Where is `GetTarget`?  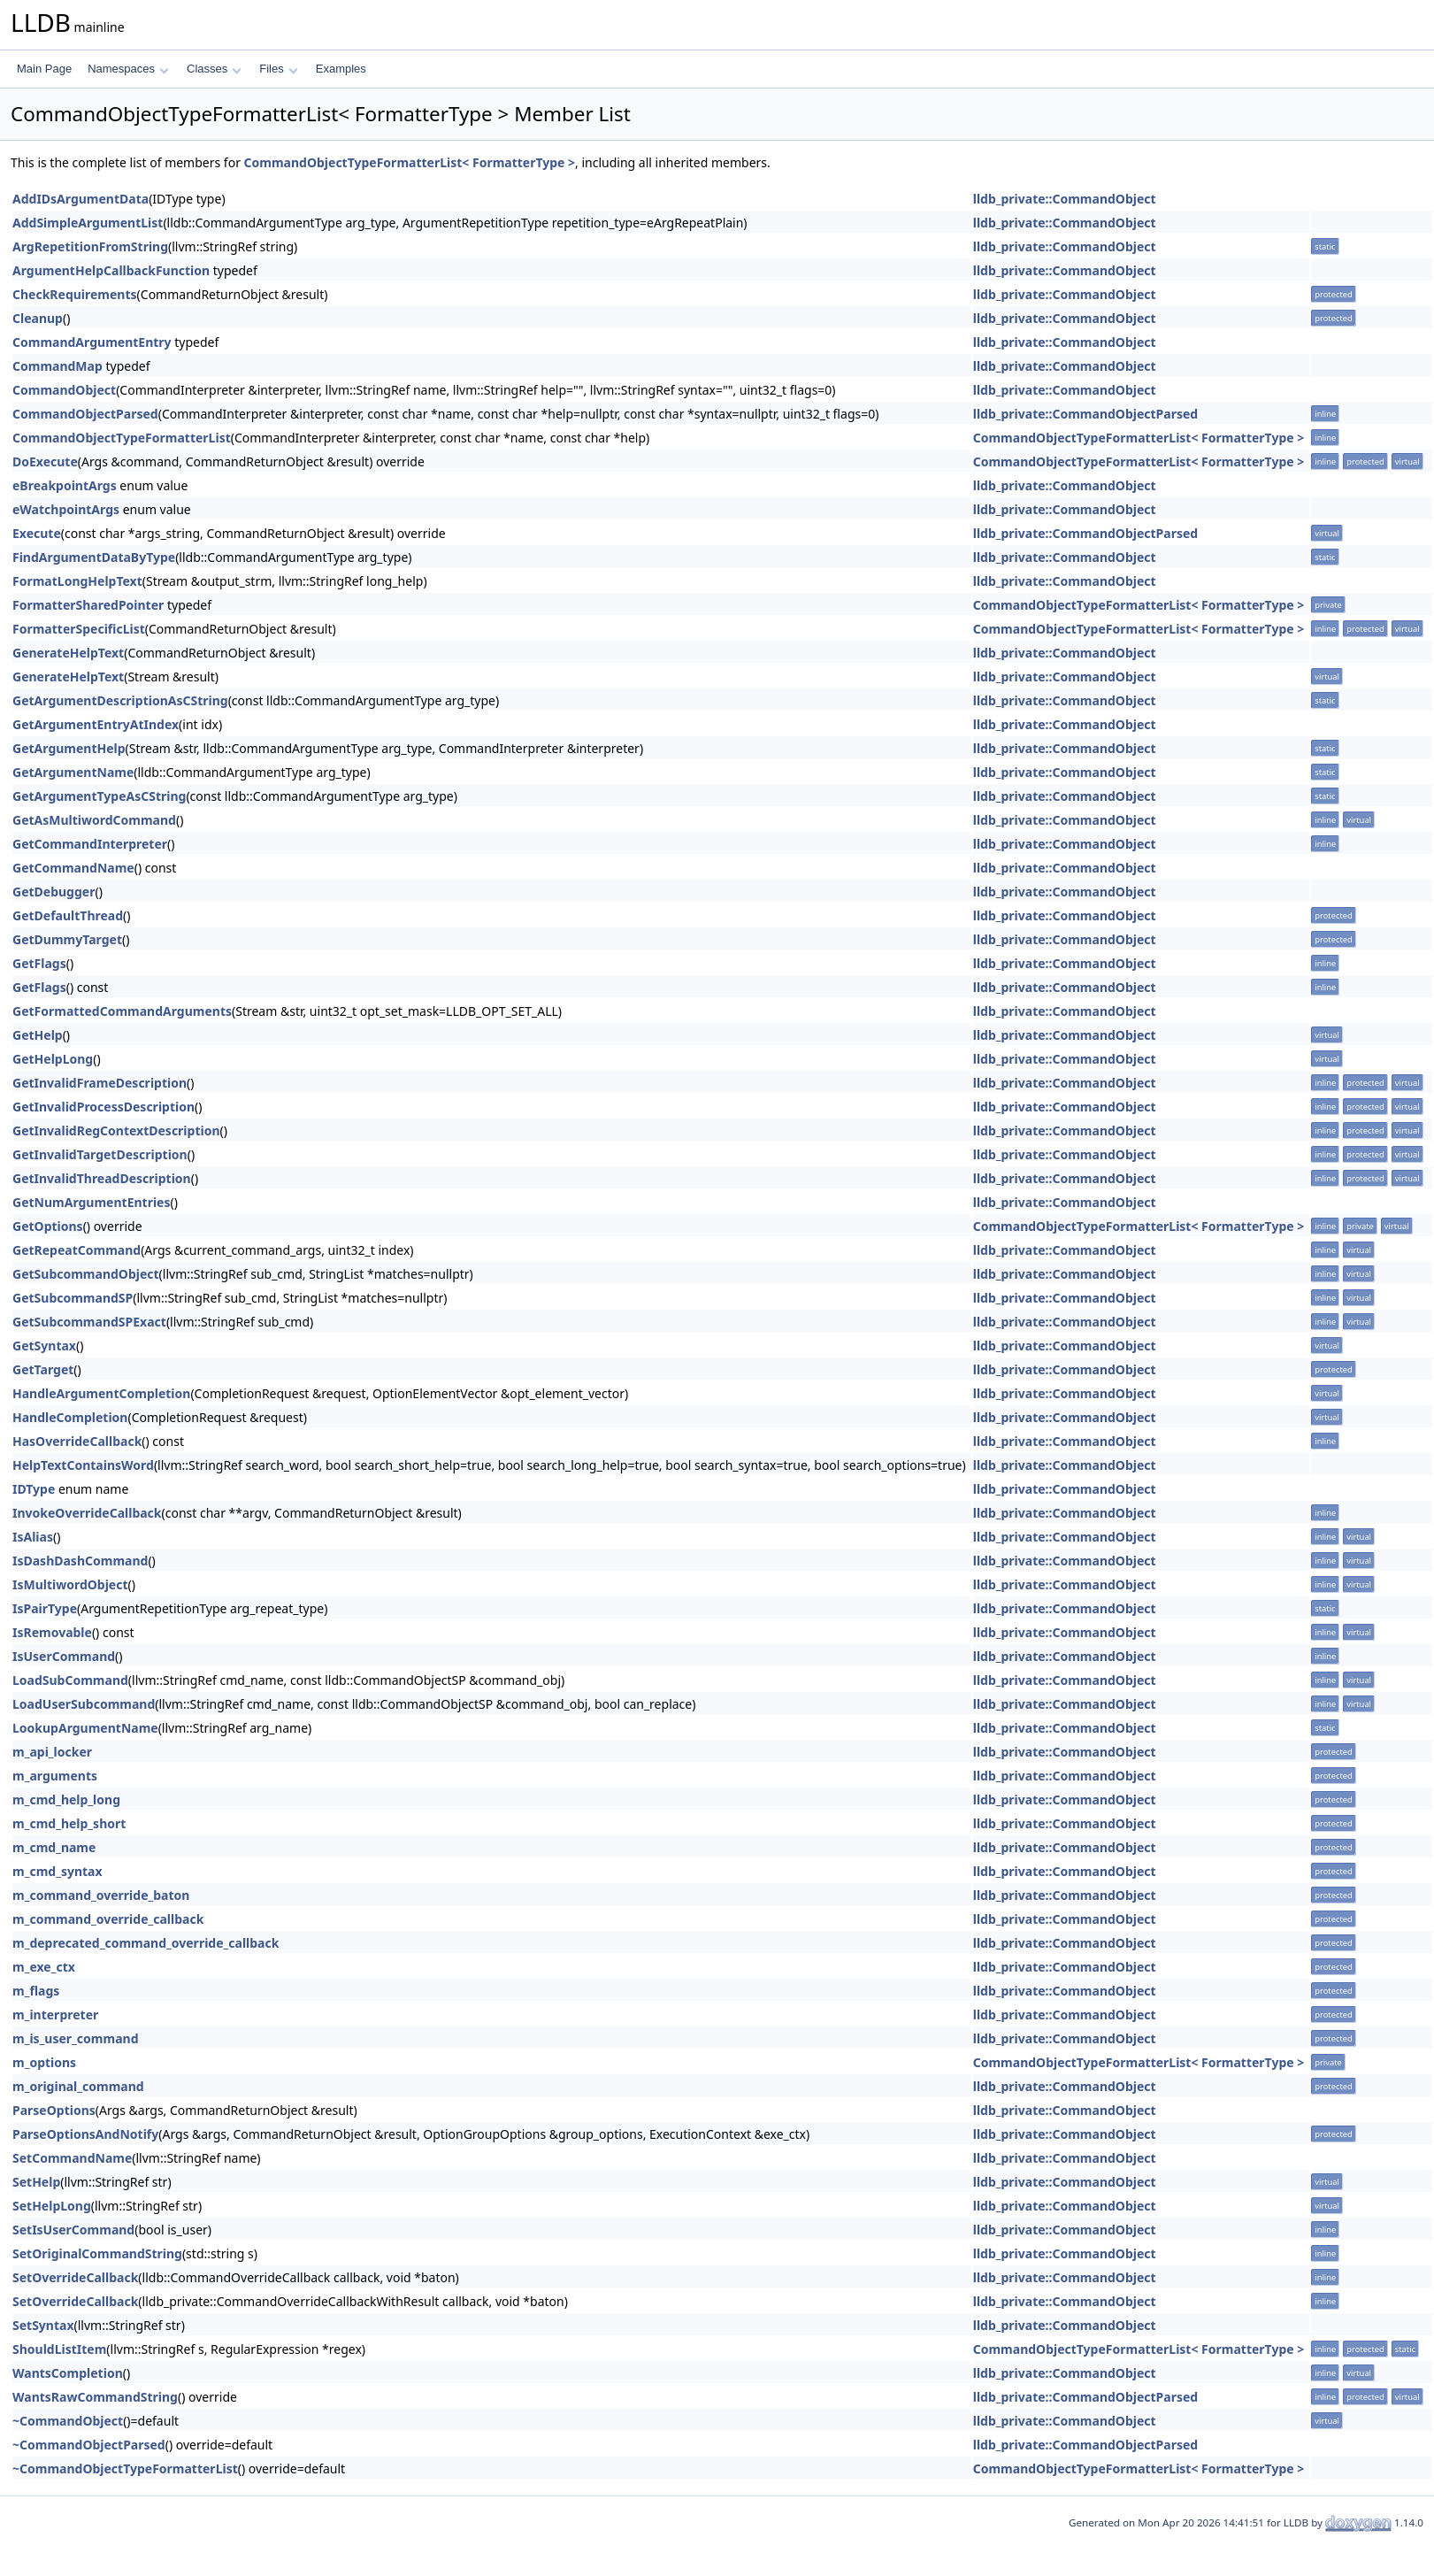 GetTarget is located at coordinates (42, 1369).